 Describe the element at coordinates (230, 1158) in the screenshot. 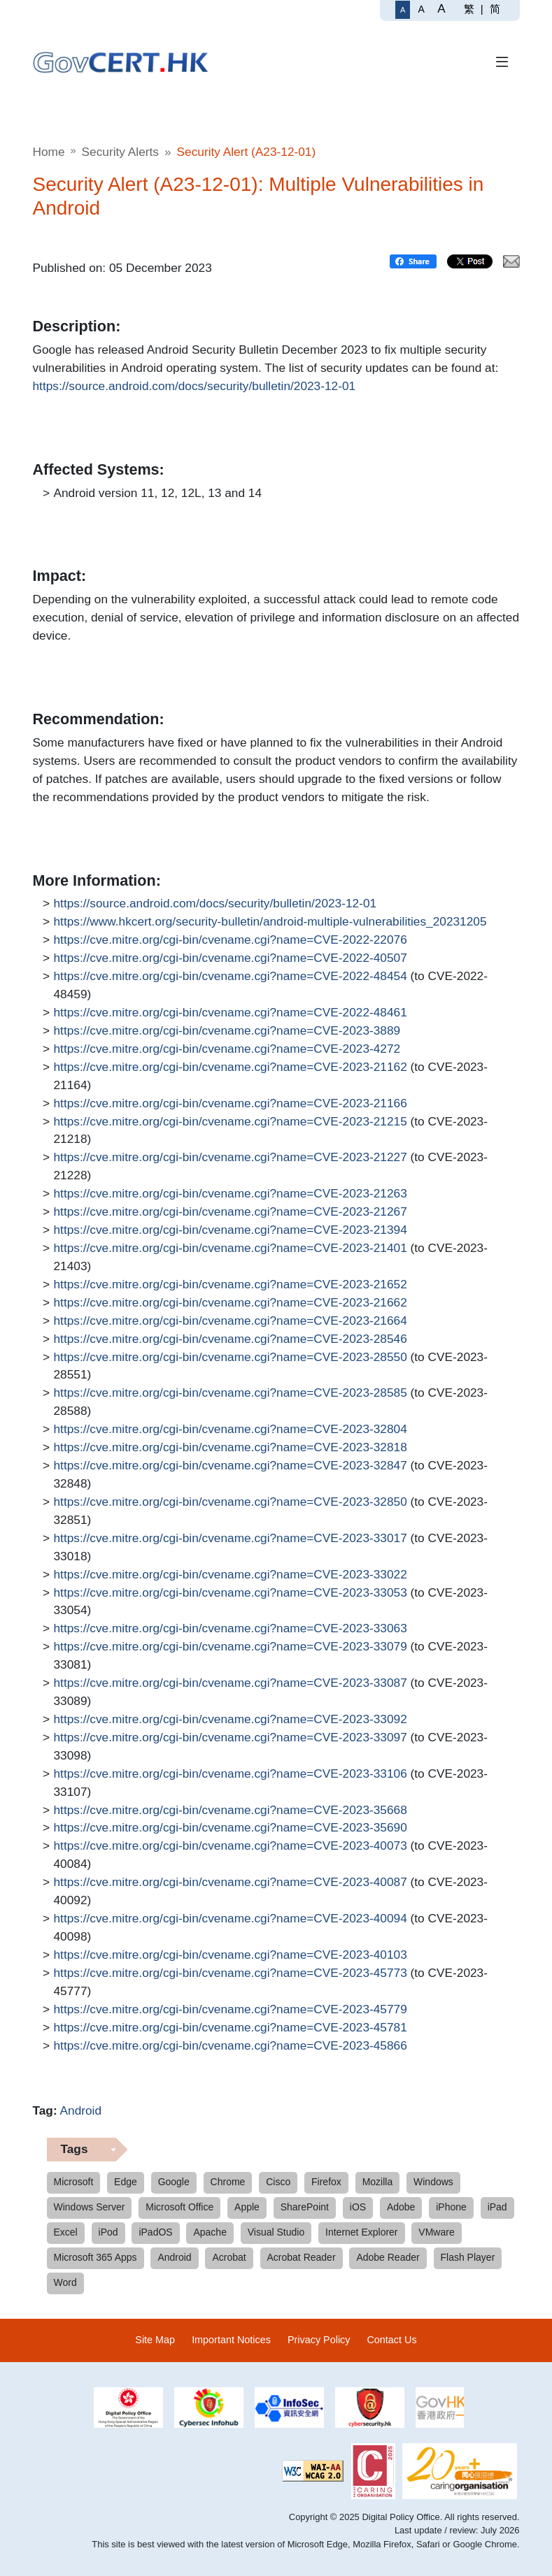

I see `https://cve.mitre.org/cgi-bin/cvename.cgi?name=CVE-2023-21227` at that location.